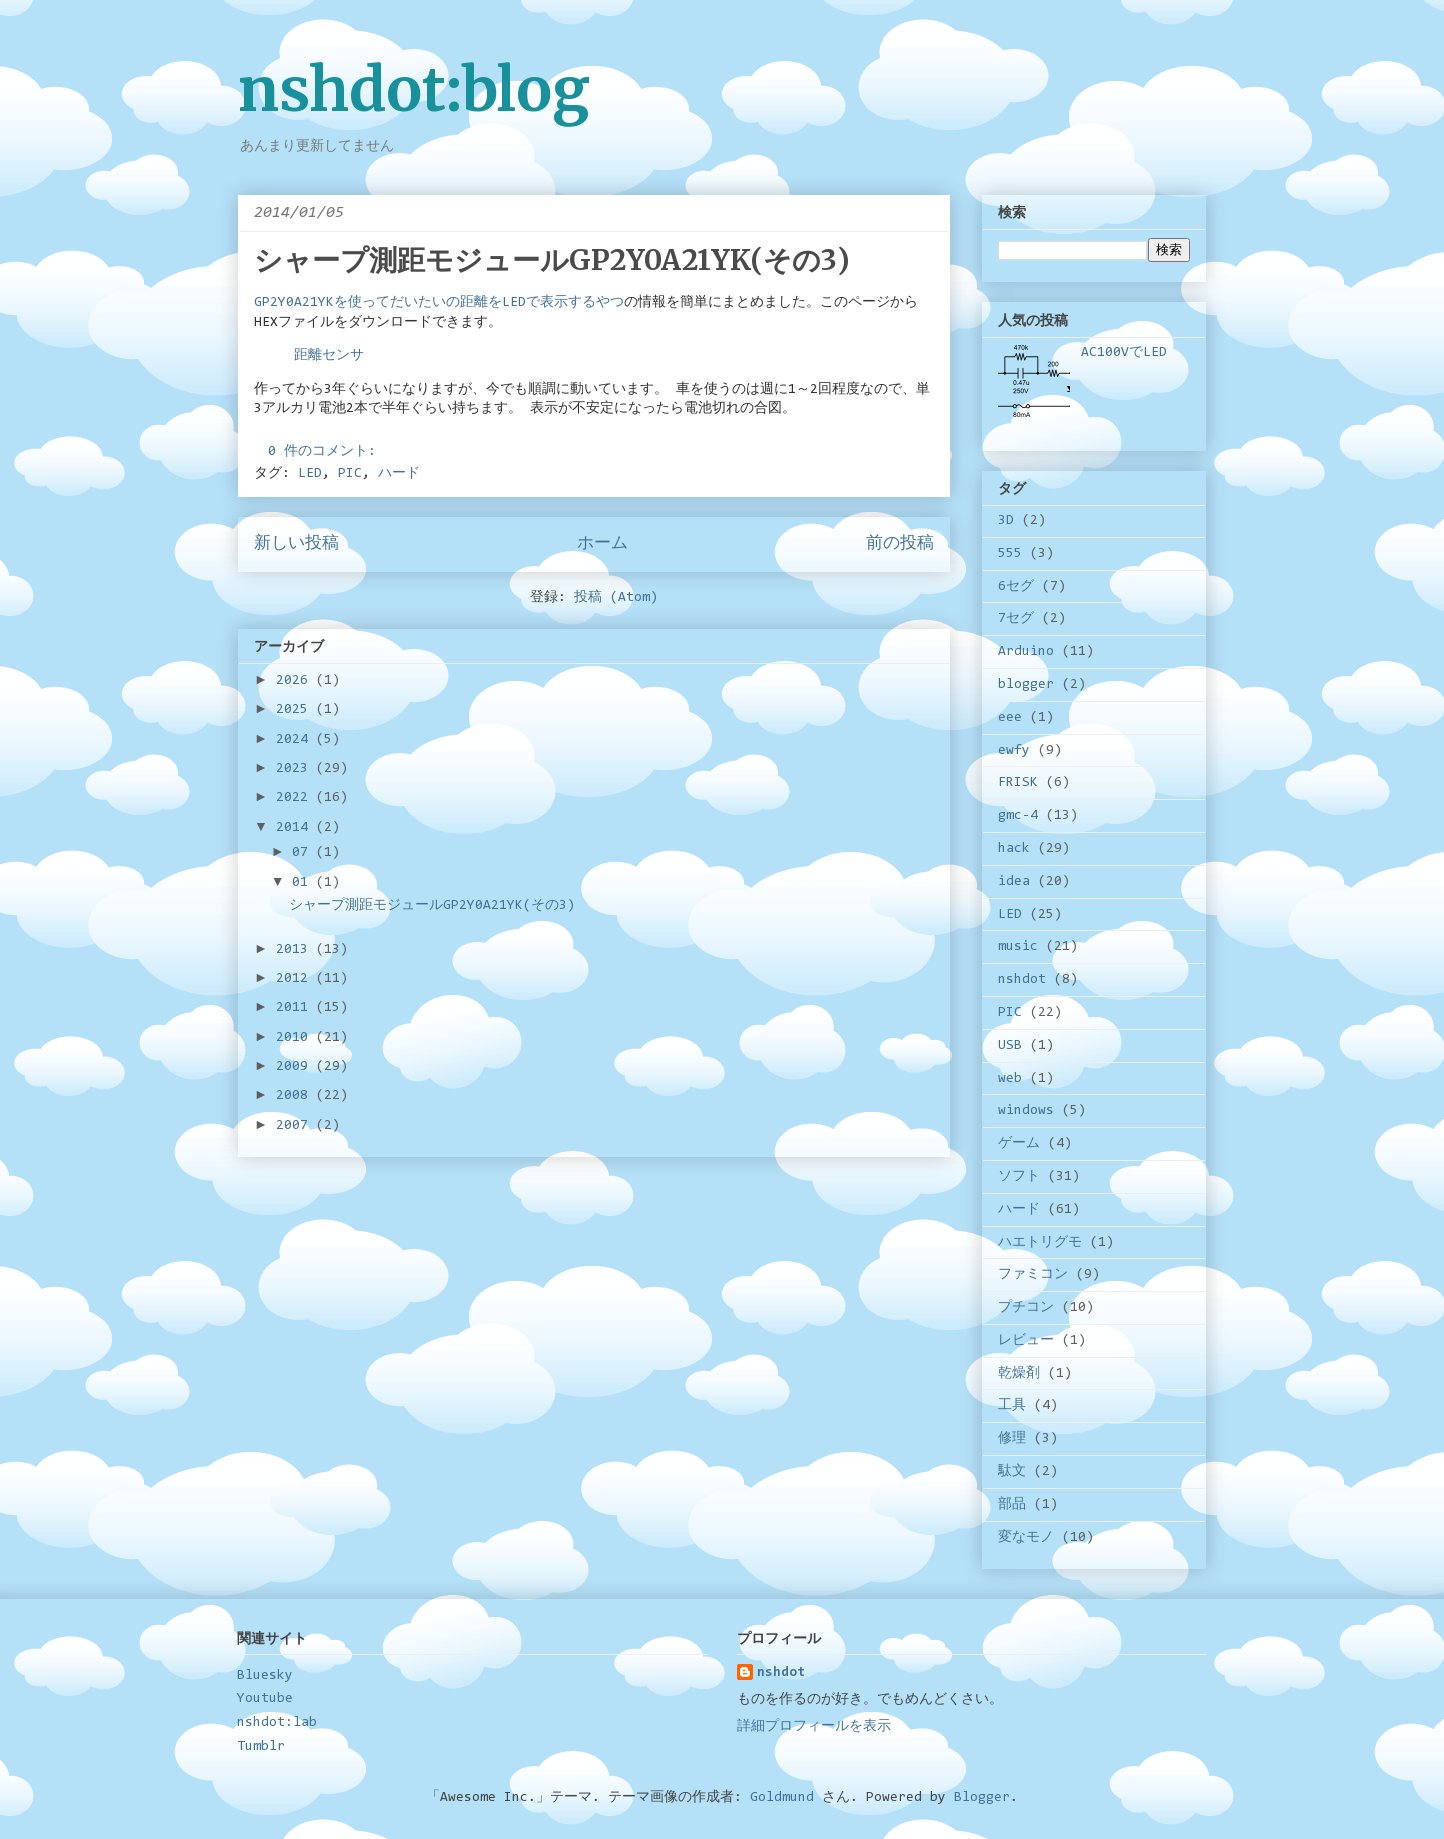 Image resolution: width=1444 pixels, height=1839 pixels. I want to click on 01, so click(304, 883).